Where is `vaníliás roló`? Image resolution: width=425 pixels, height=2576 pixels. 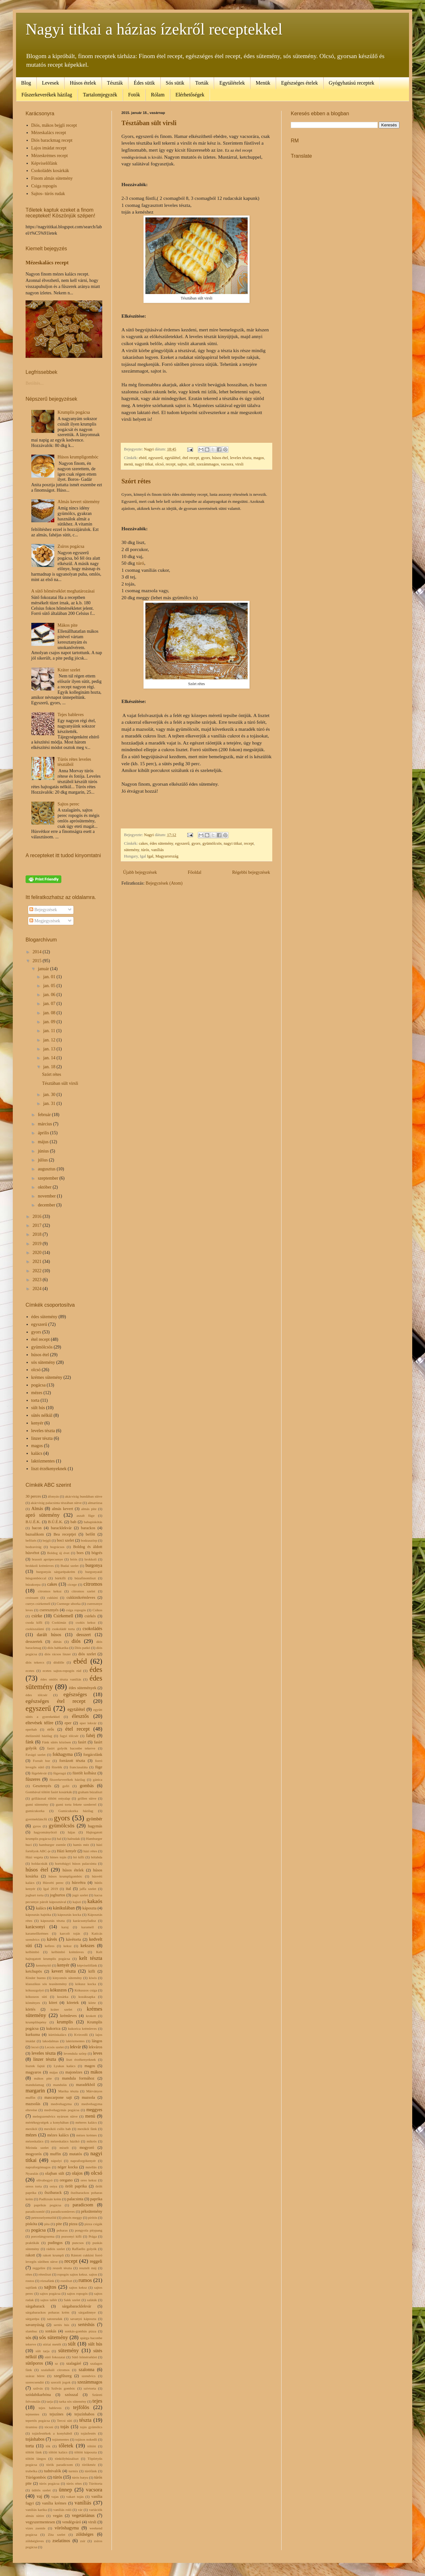 vaníliás roló is located at coordinates (62, 2510).